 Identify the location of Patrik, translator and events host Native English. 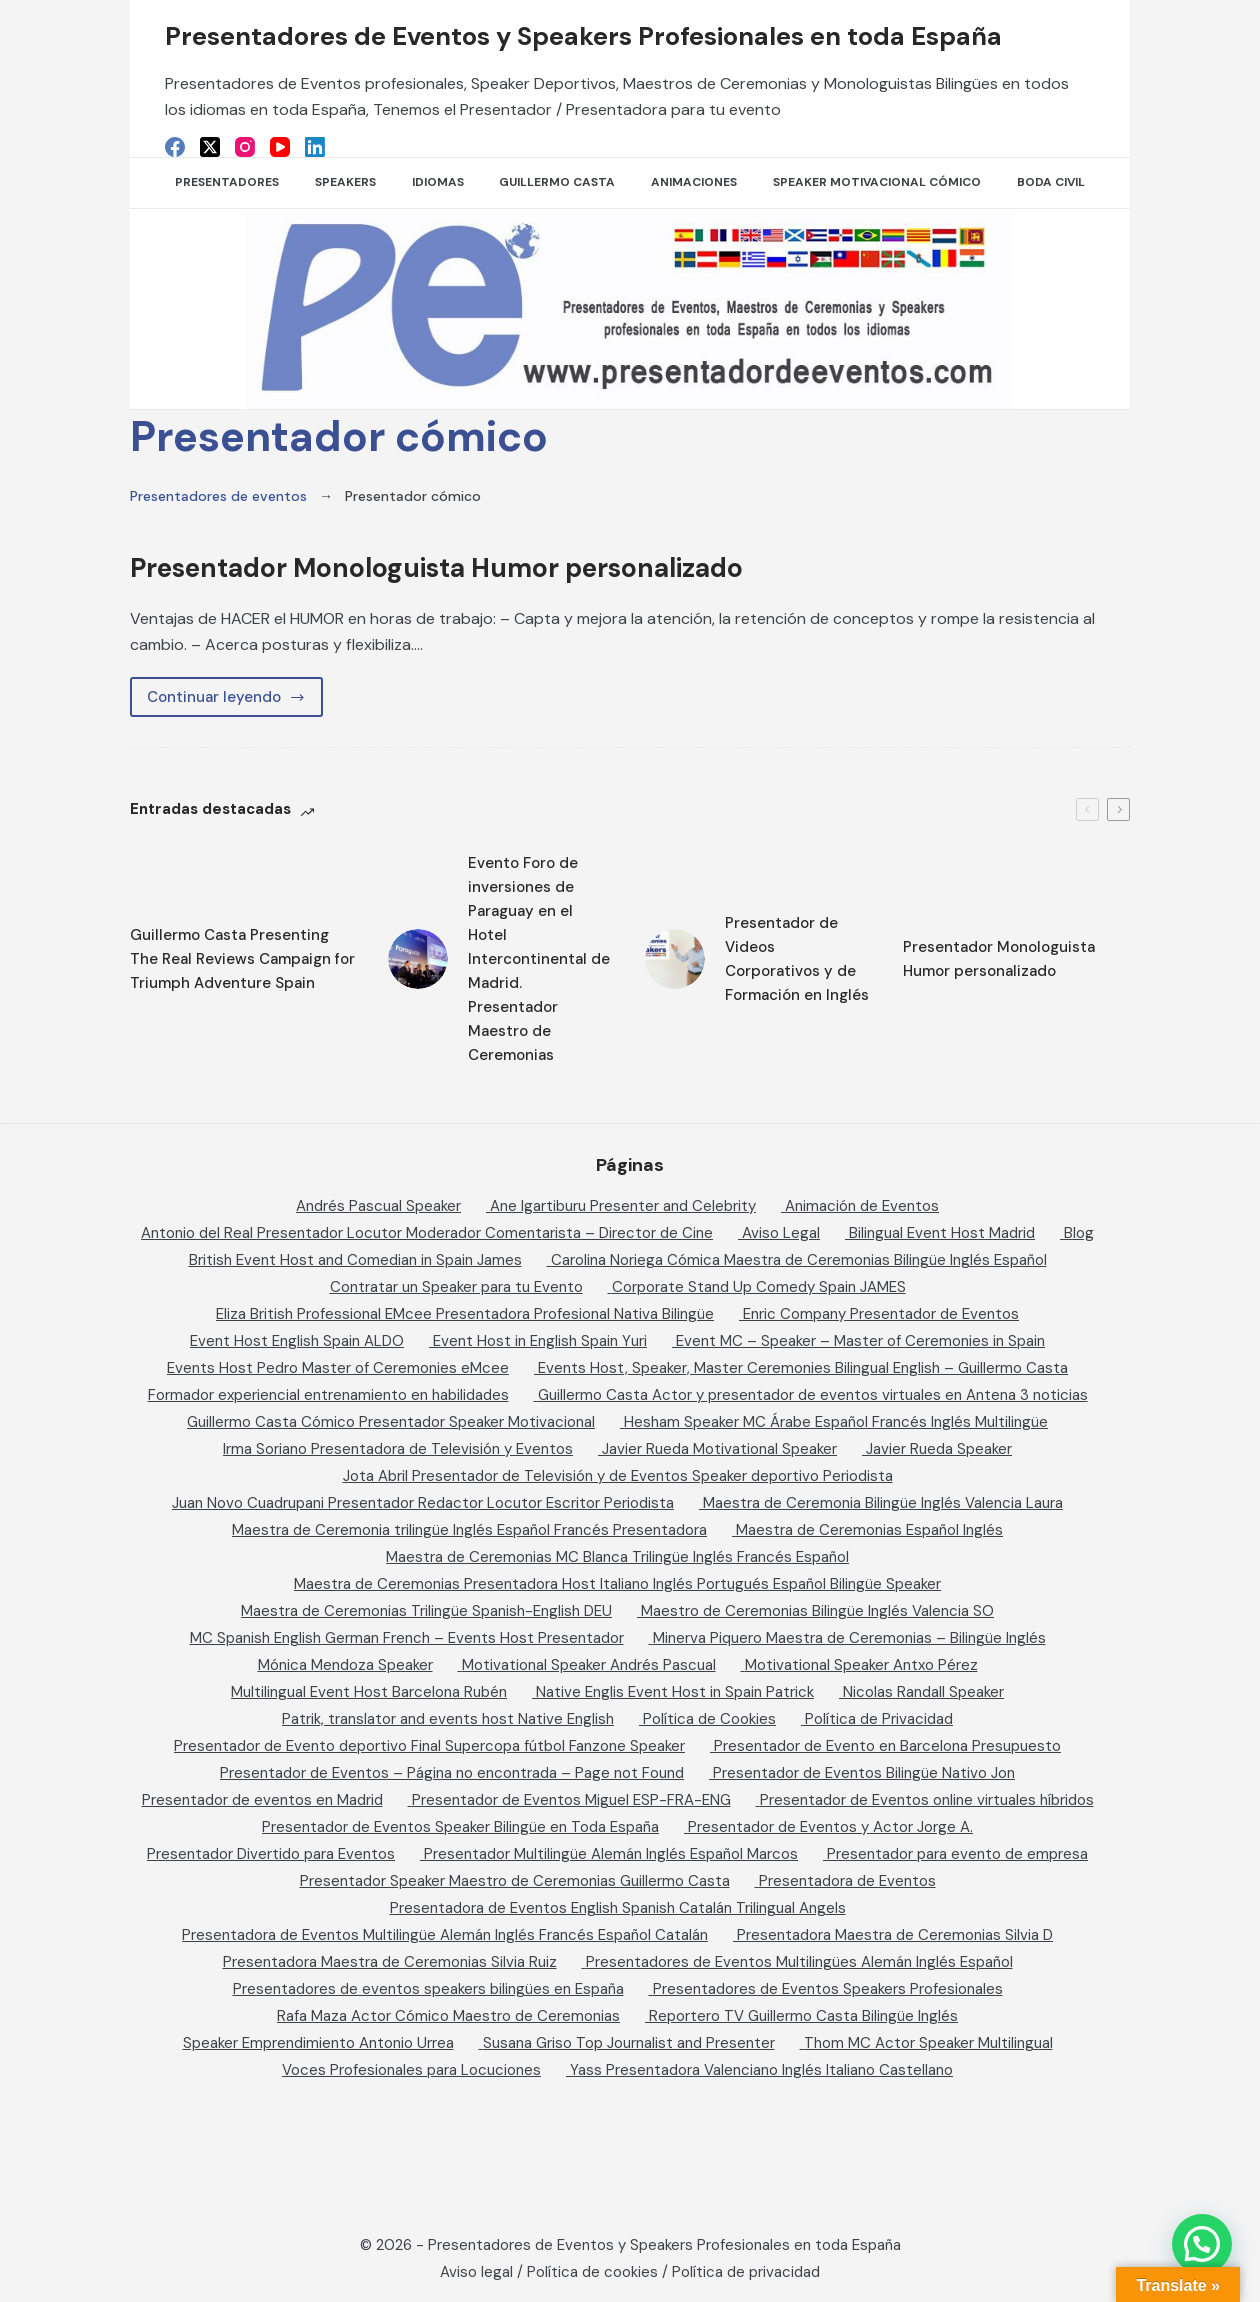
(448, 1719).